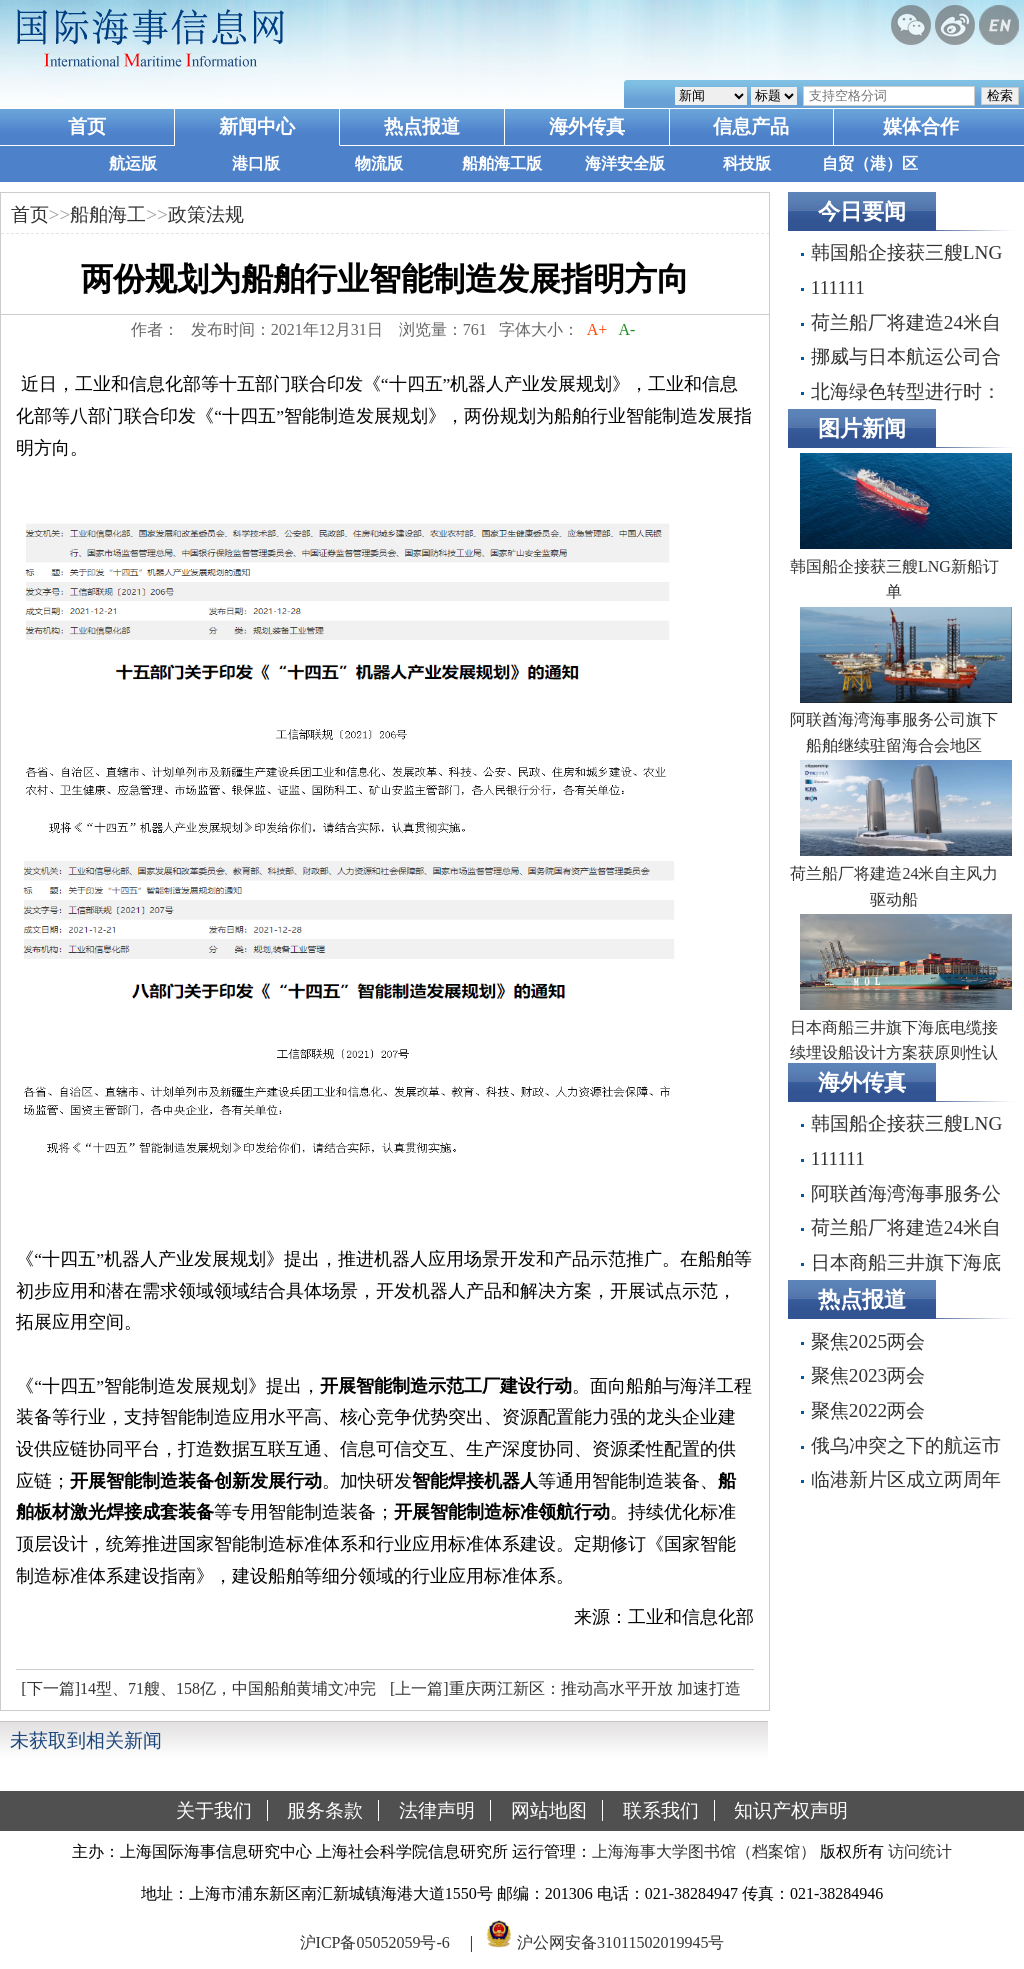 Image resolution: width=1024 pixels, height=1969 pixels. I want to click on 首页, so click(87, 126).